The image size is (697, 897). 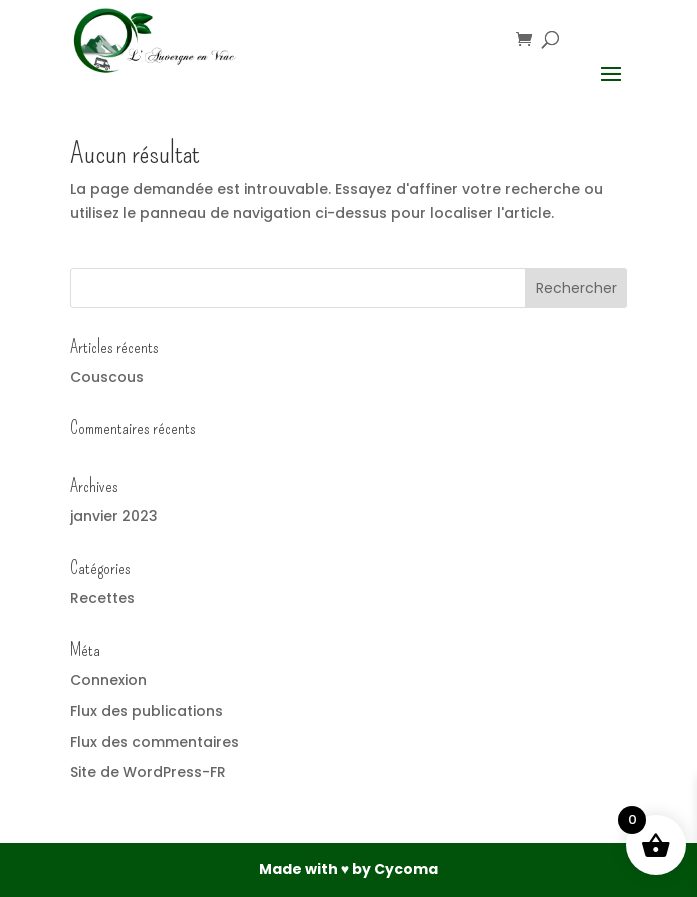 I want to click on Flux des publications, so click(x=146, y=711).